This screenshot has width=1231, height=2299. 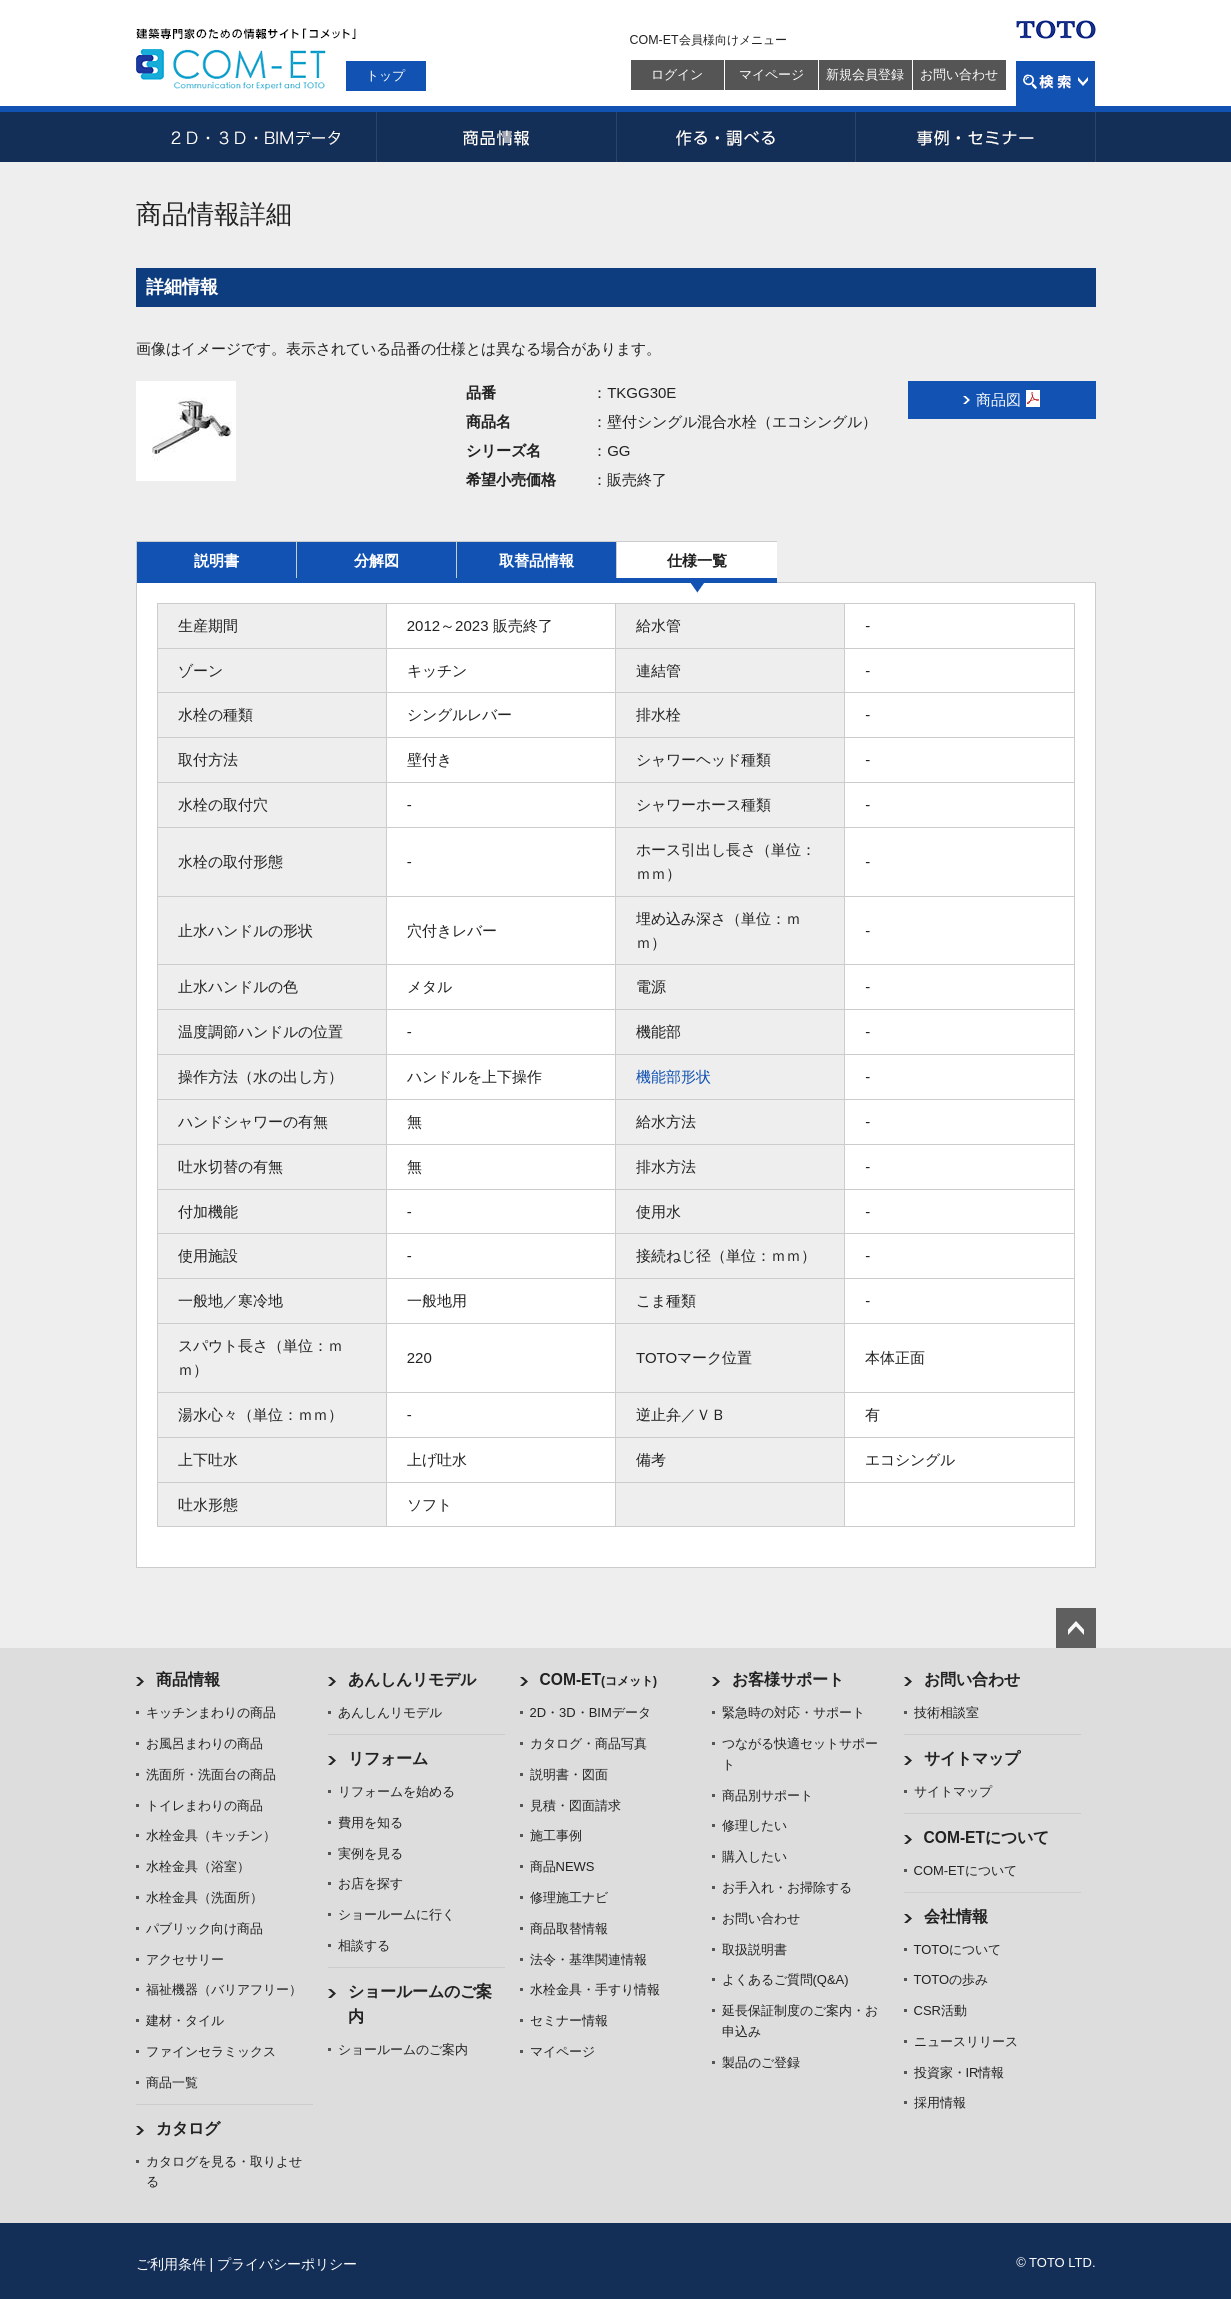 What do you see at coordinates (569, 1774) in the screenshot?
I see `説明書・図面` at bounding box center [569, 1774].